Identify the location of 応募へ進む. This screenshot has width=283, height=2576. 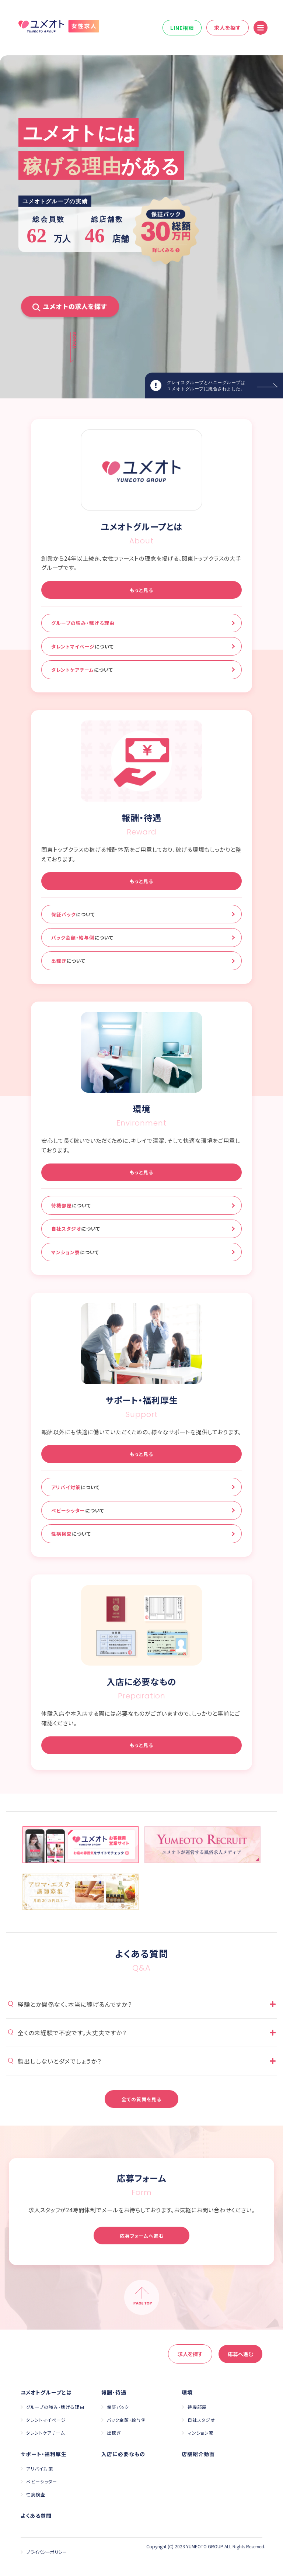
(240, 2354).